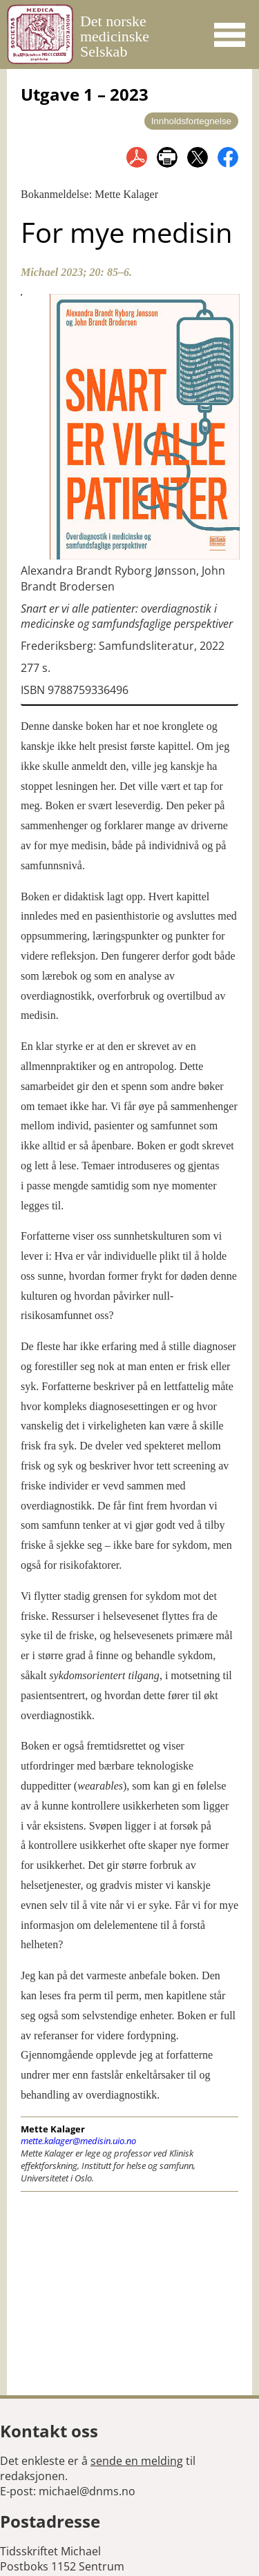 The height and width of the screenshot is (2576, 259). I want to click on del på facebook, so click(228, 157).